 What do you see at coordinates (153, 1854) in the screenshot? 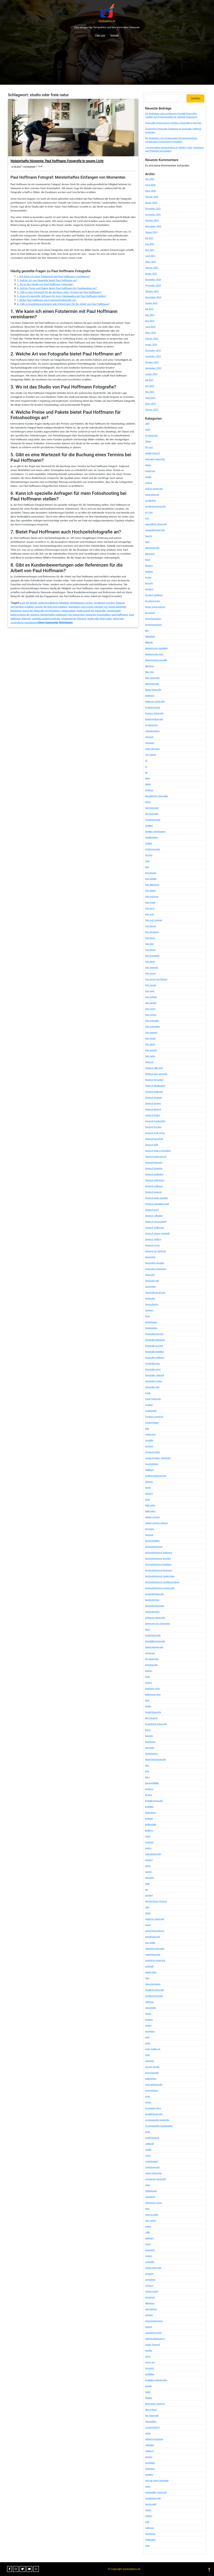
I see `makrofotografie` at bounding box center [153, 1854].